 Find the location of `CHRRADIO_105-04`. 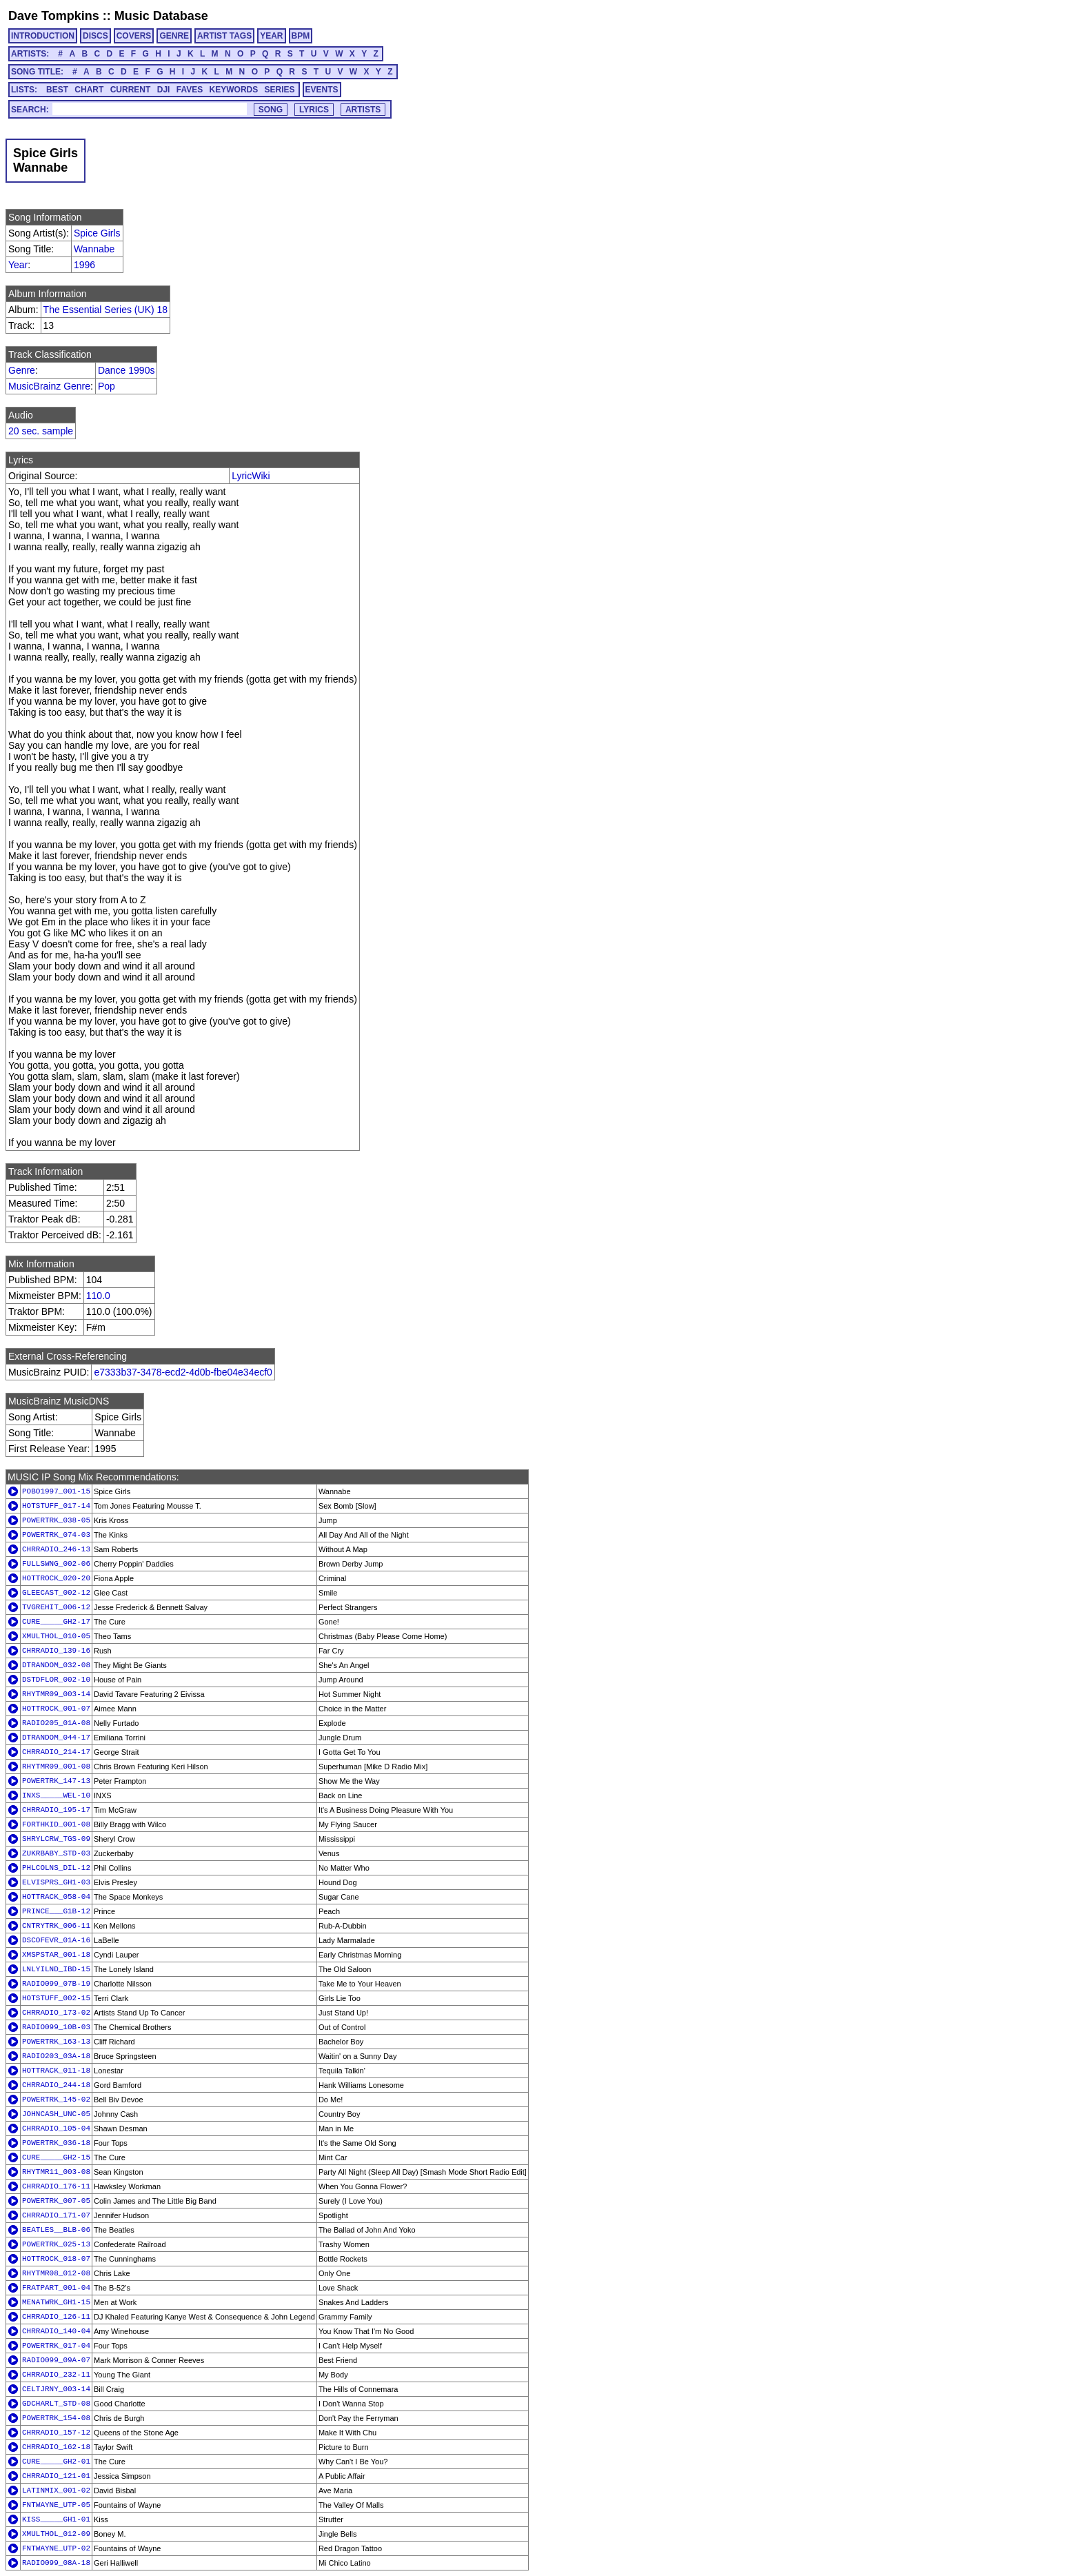

CHRRADIO_105-04 is located at coordinates (56, 2128).